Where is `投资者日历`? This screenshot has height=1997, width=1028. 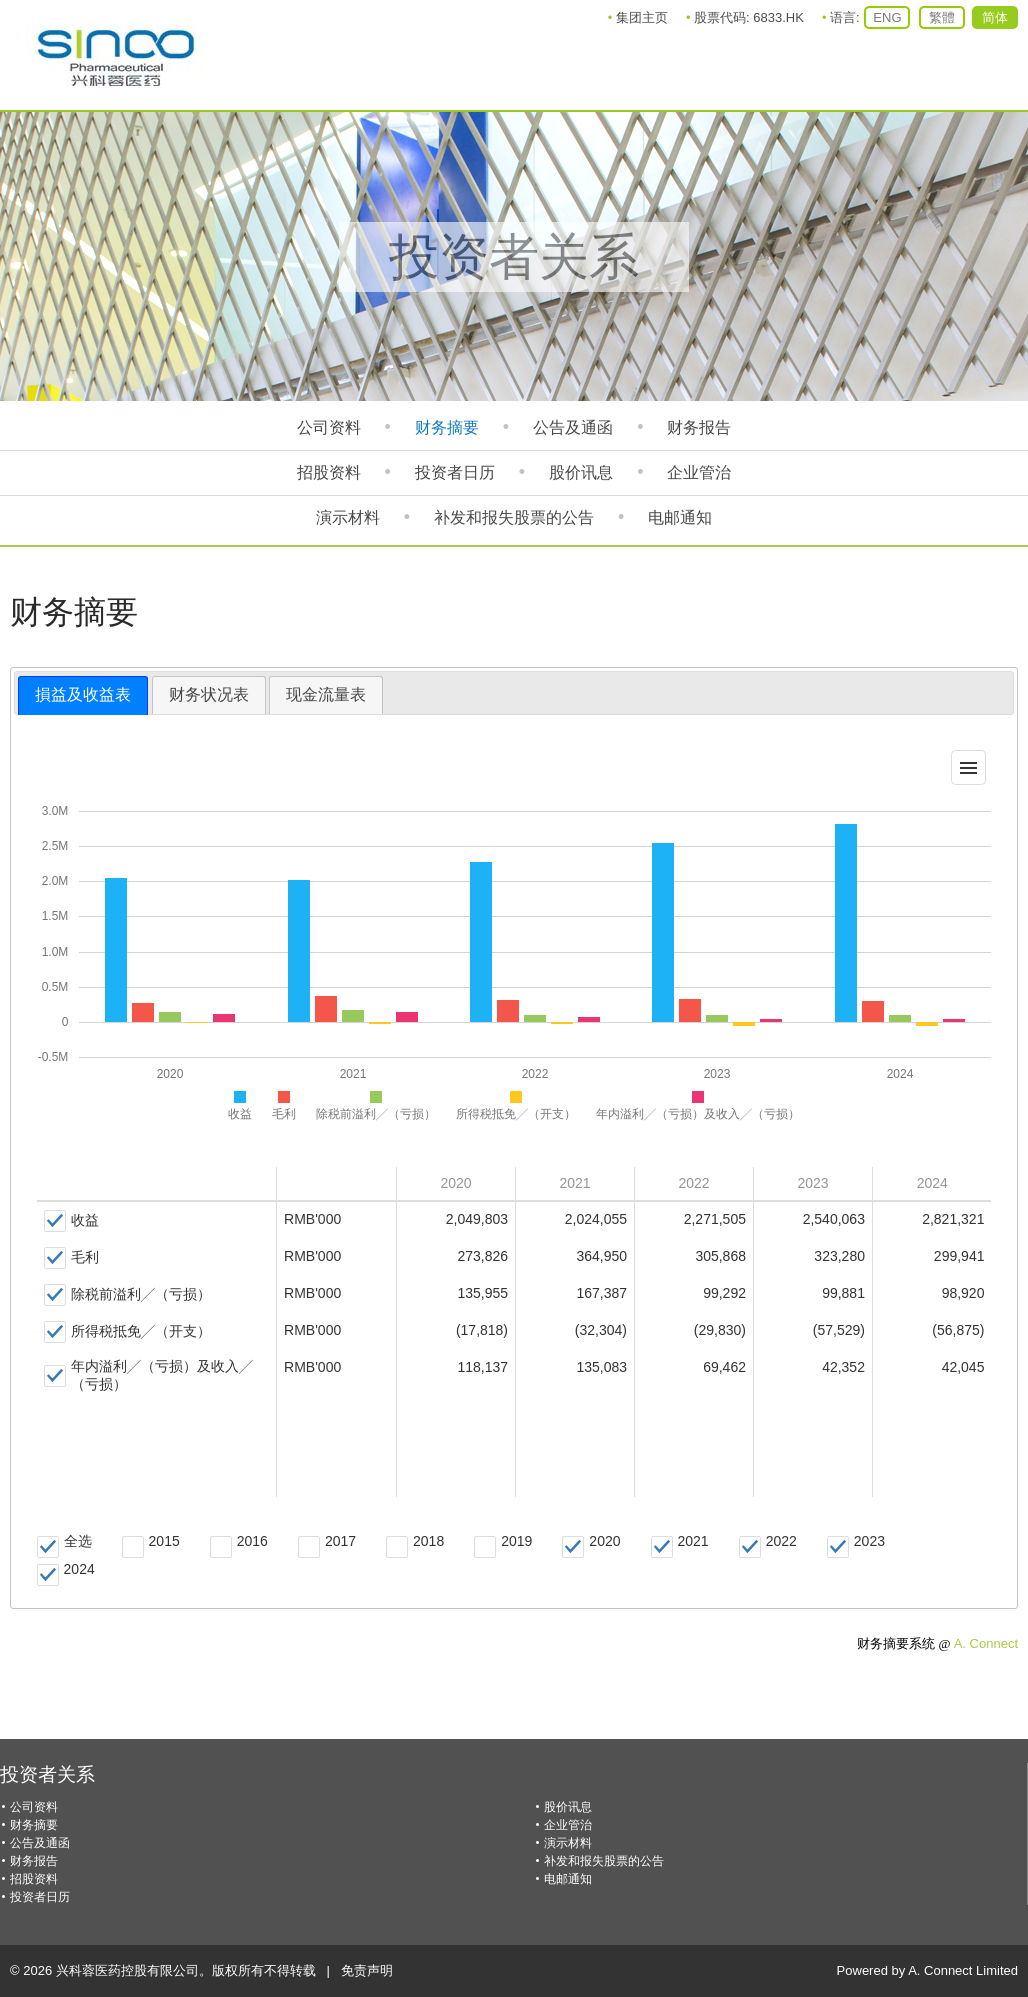
投资者日历 is located at coordinates (455, 472).